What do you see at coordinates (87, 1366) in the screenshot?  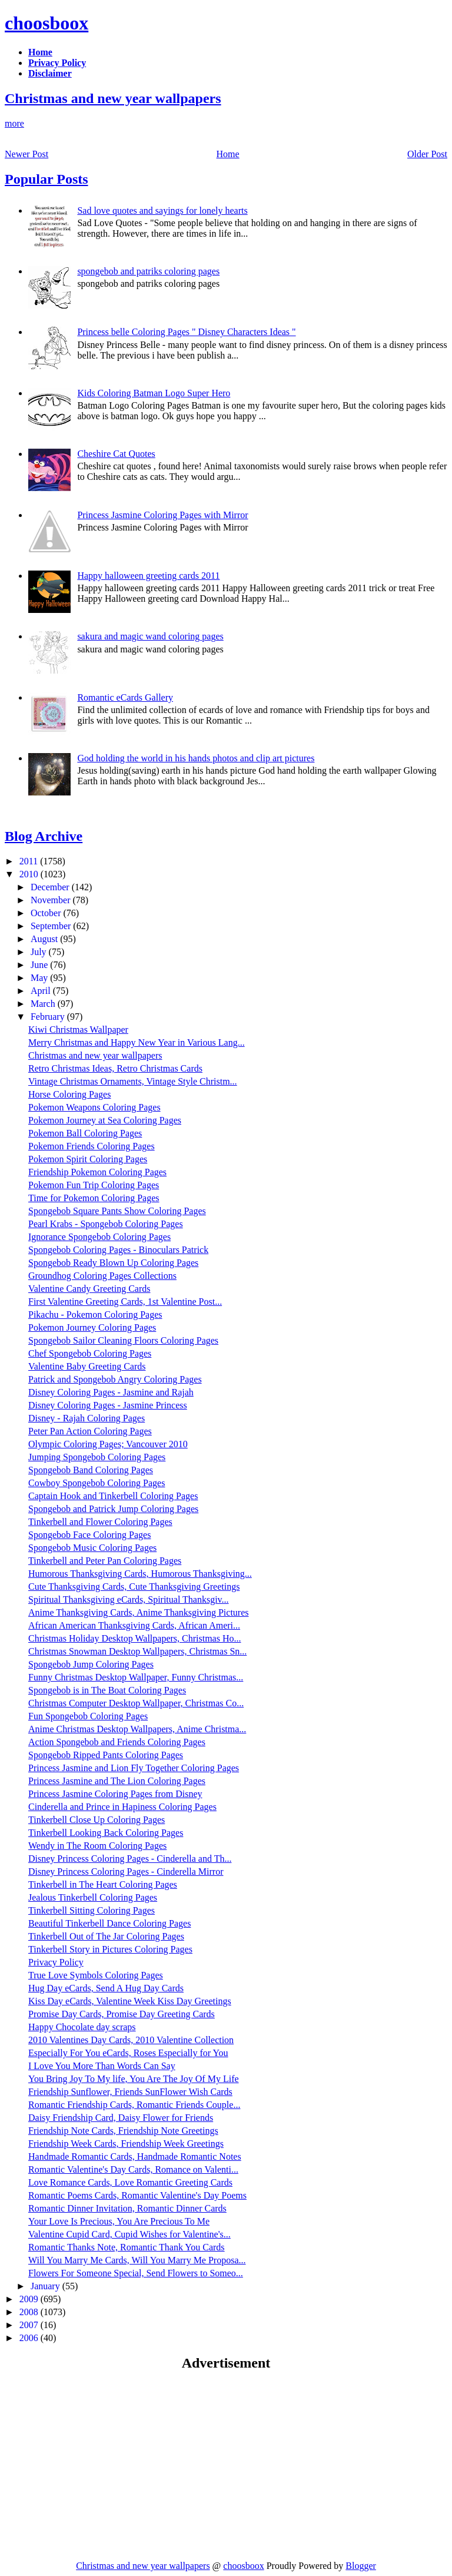 I see `Valentine Baby Greeting Cards` at bounding box center [87, 1366].